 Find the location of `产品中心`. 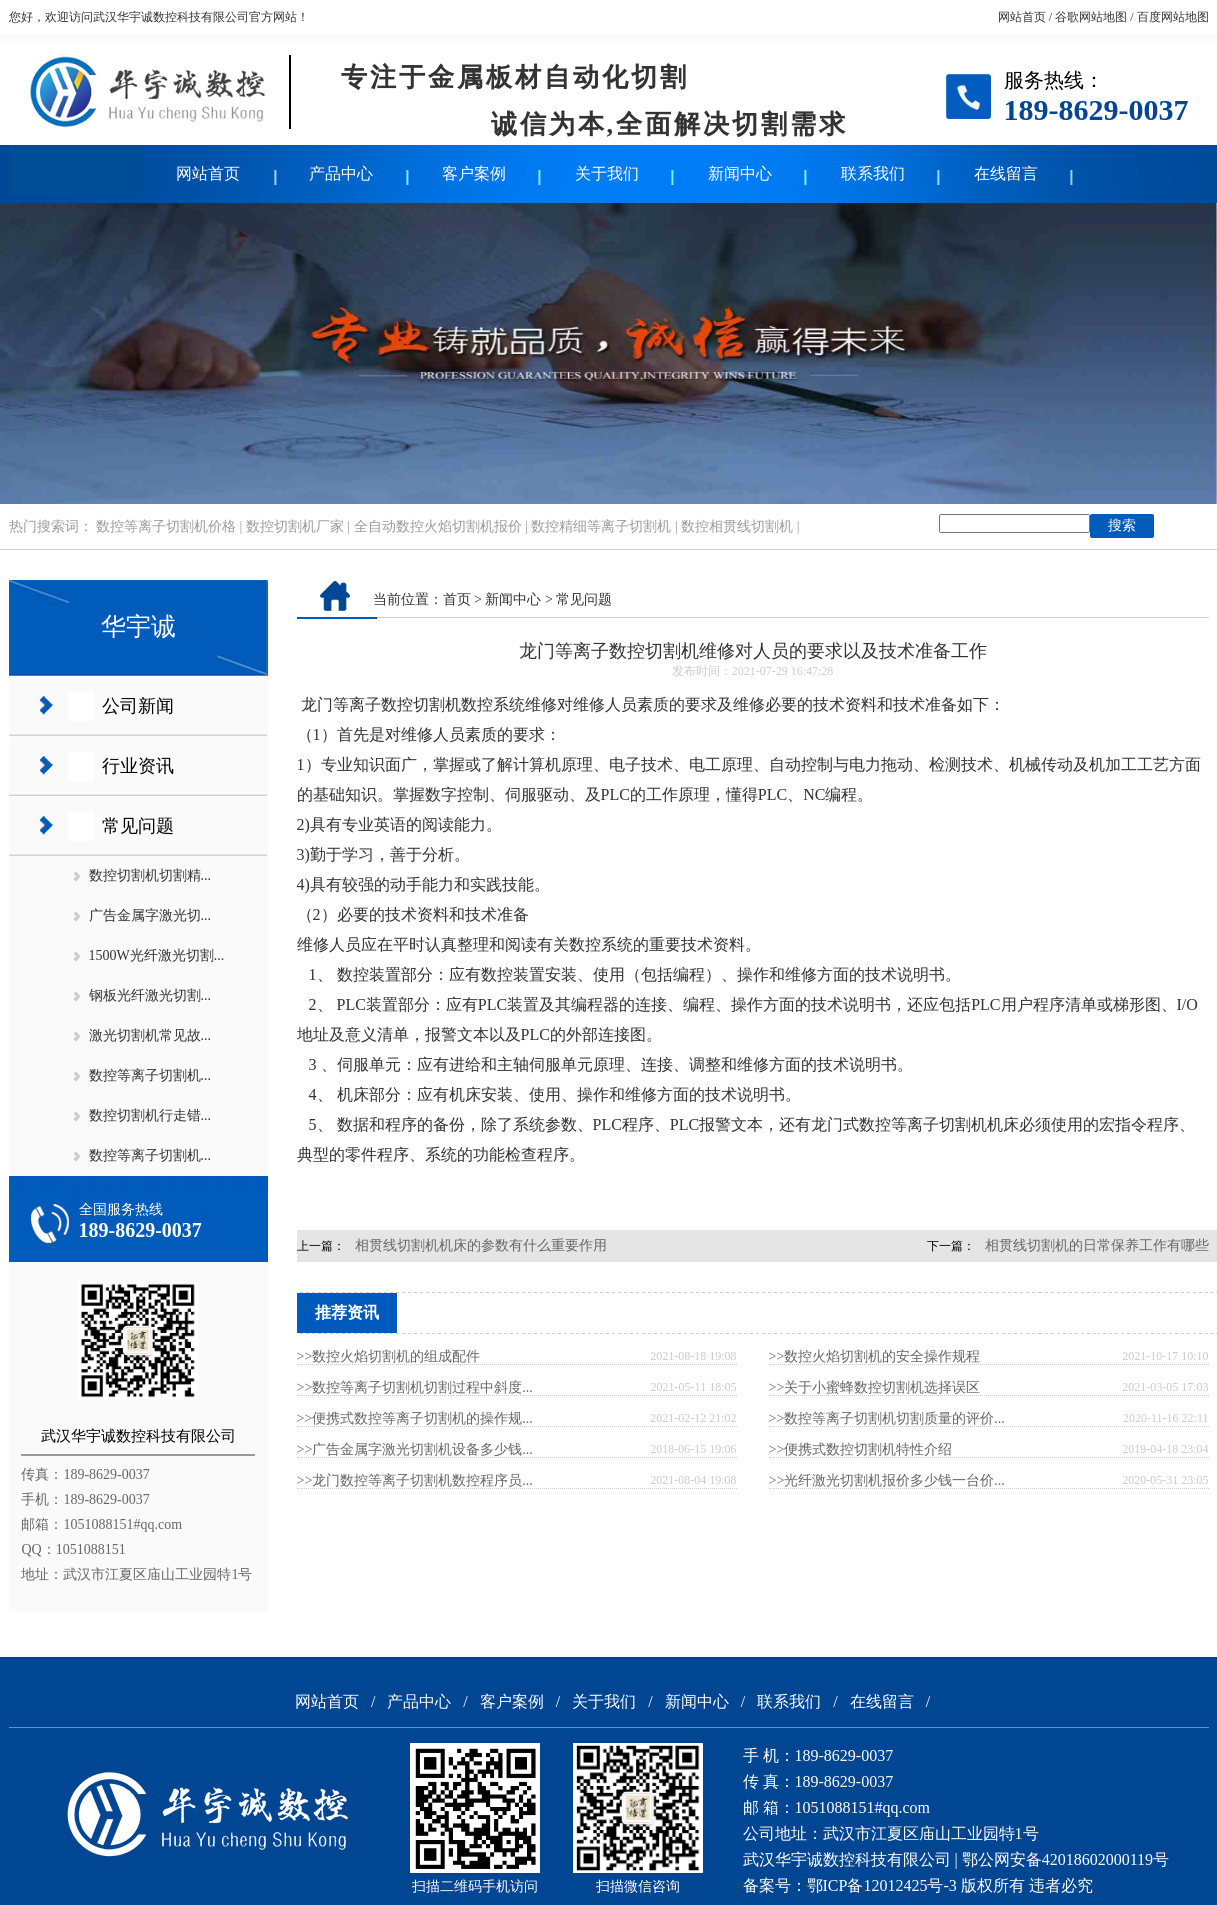

产品中心 is located at coordinates (341, 173).